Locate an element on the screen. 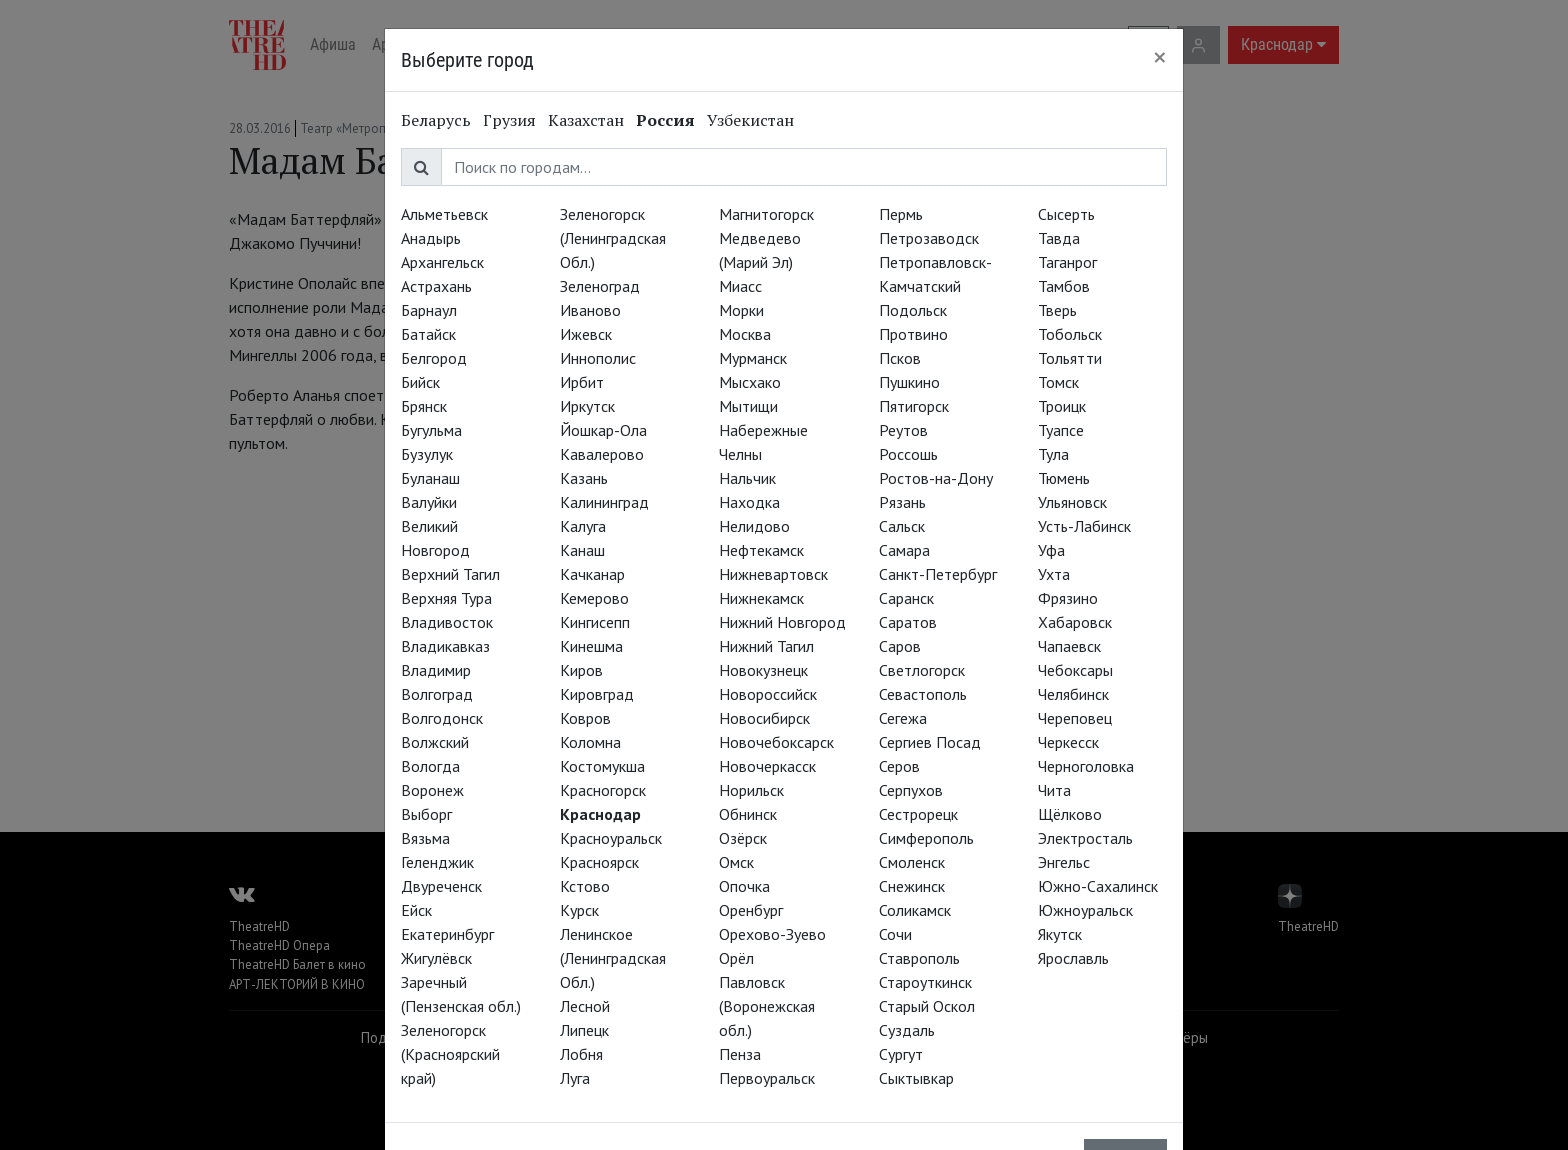  Ижевск is located at coordinates (586, 334).